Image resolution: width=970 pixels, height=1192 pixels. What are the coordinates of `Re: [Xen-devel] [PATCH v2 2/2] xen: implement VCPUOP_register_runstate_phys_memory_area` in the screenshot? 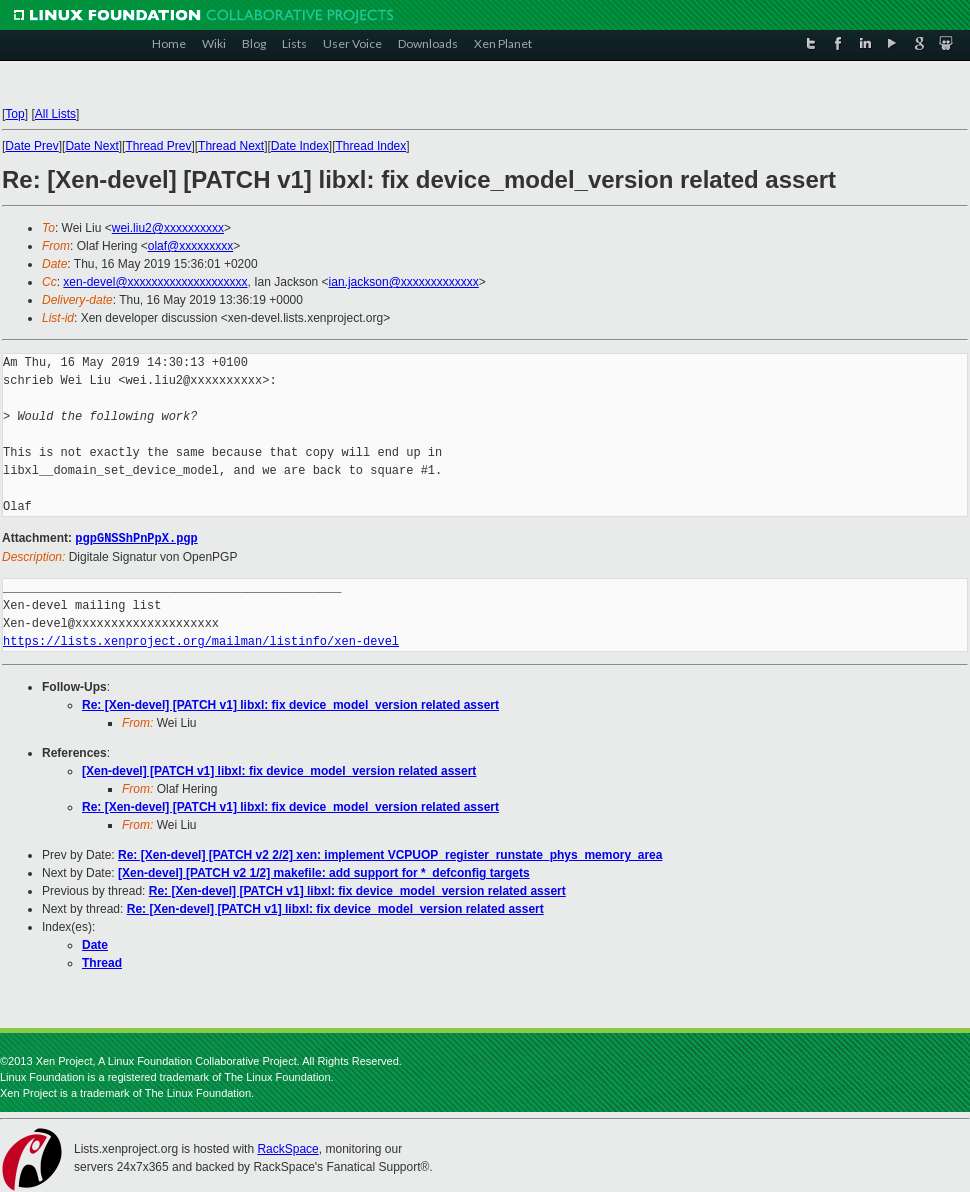 It's located at (390, 854).